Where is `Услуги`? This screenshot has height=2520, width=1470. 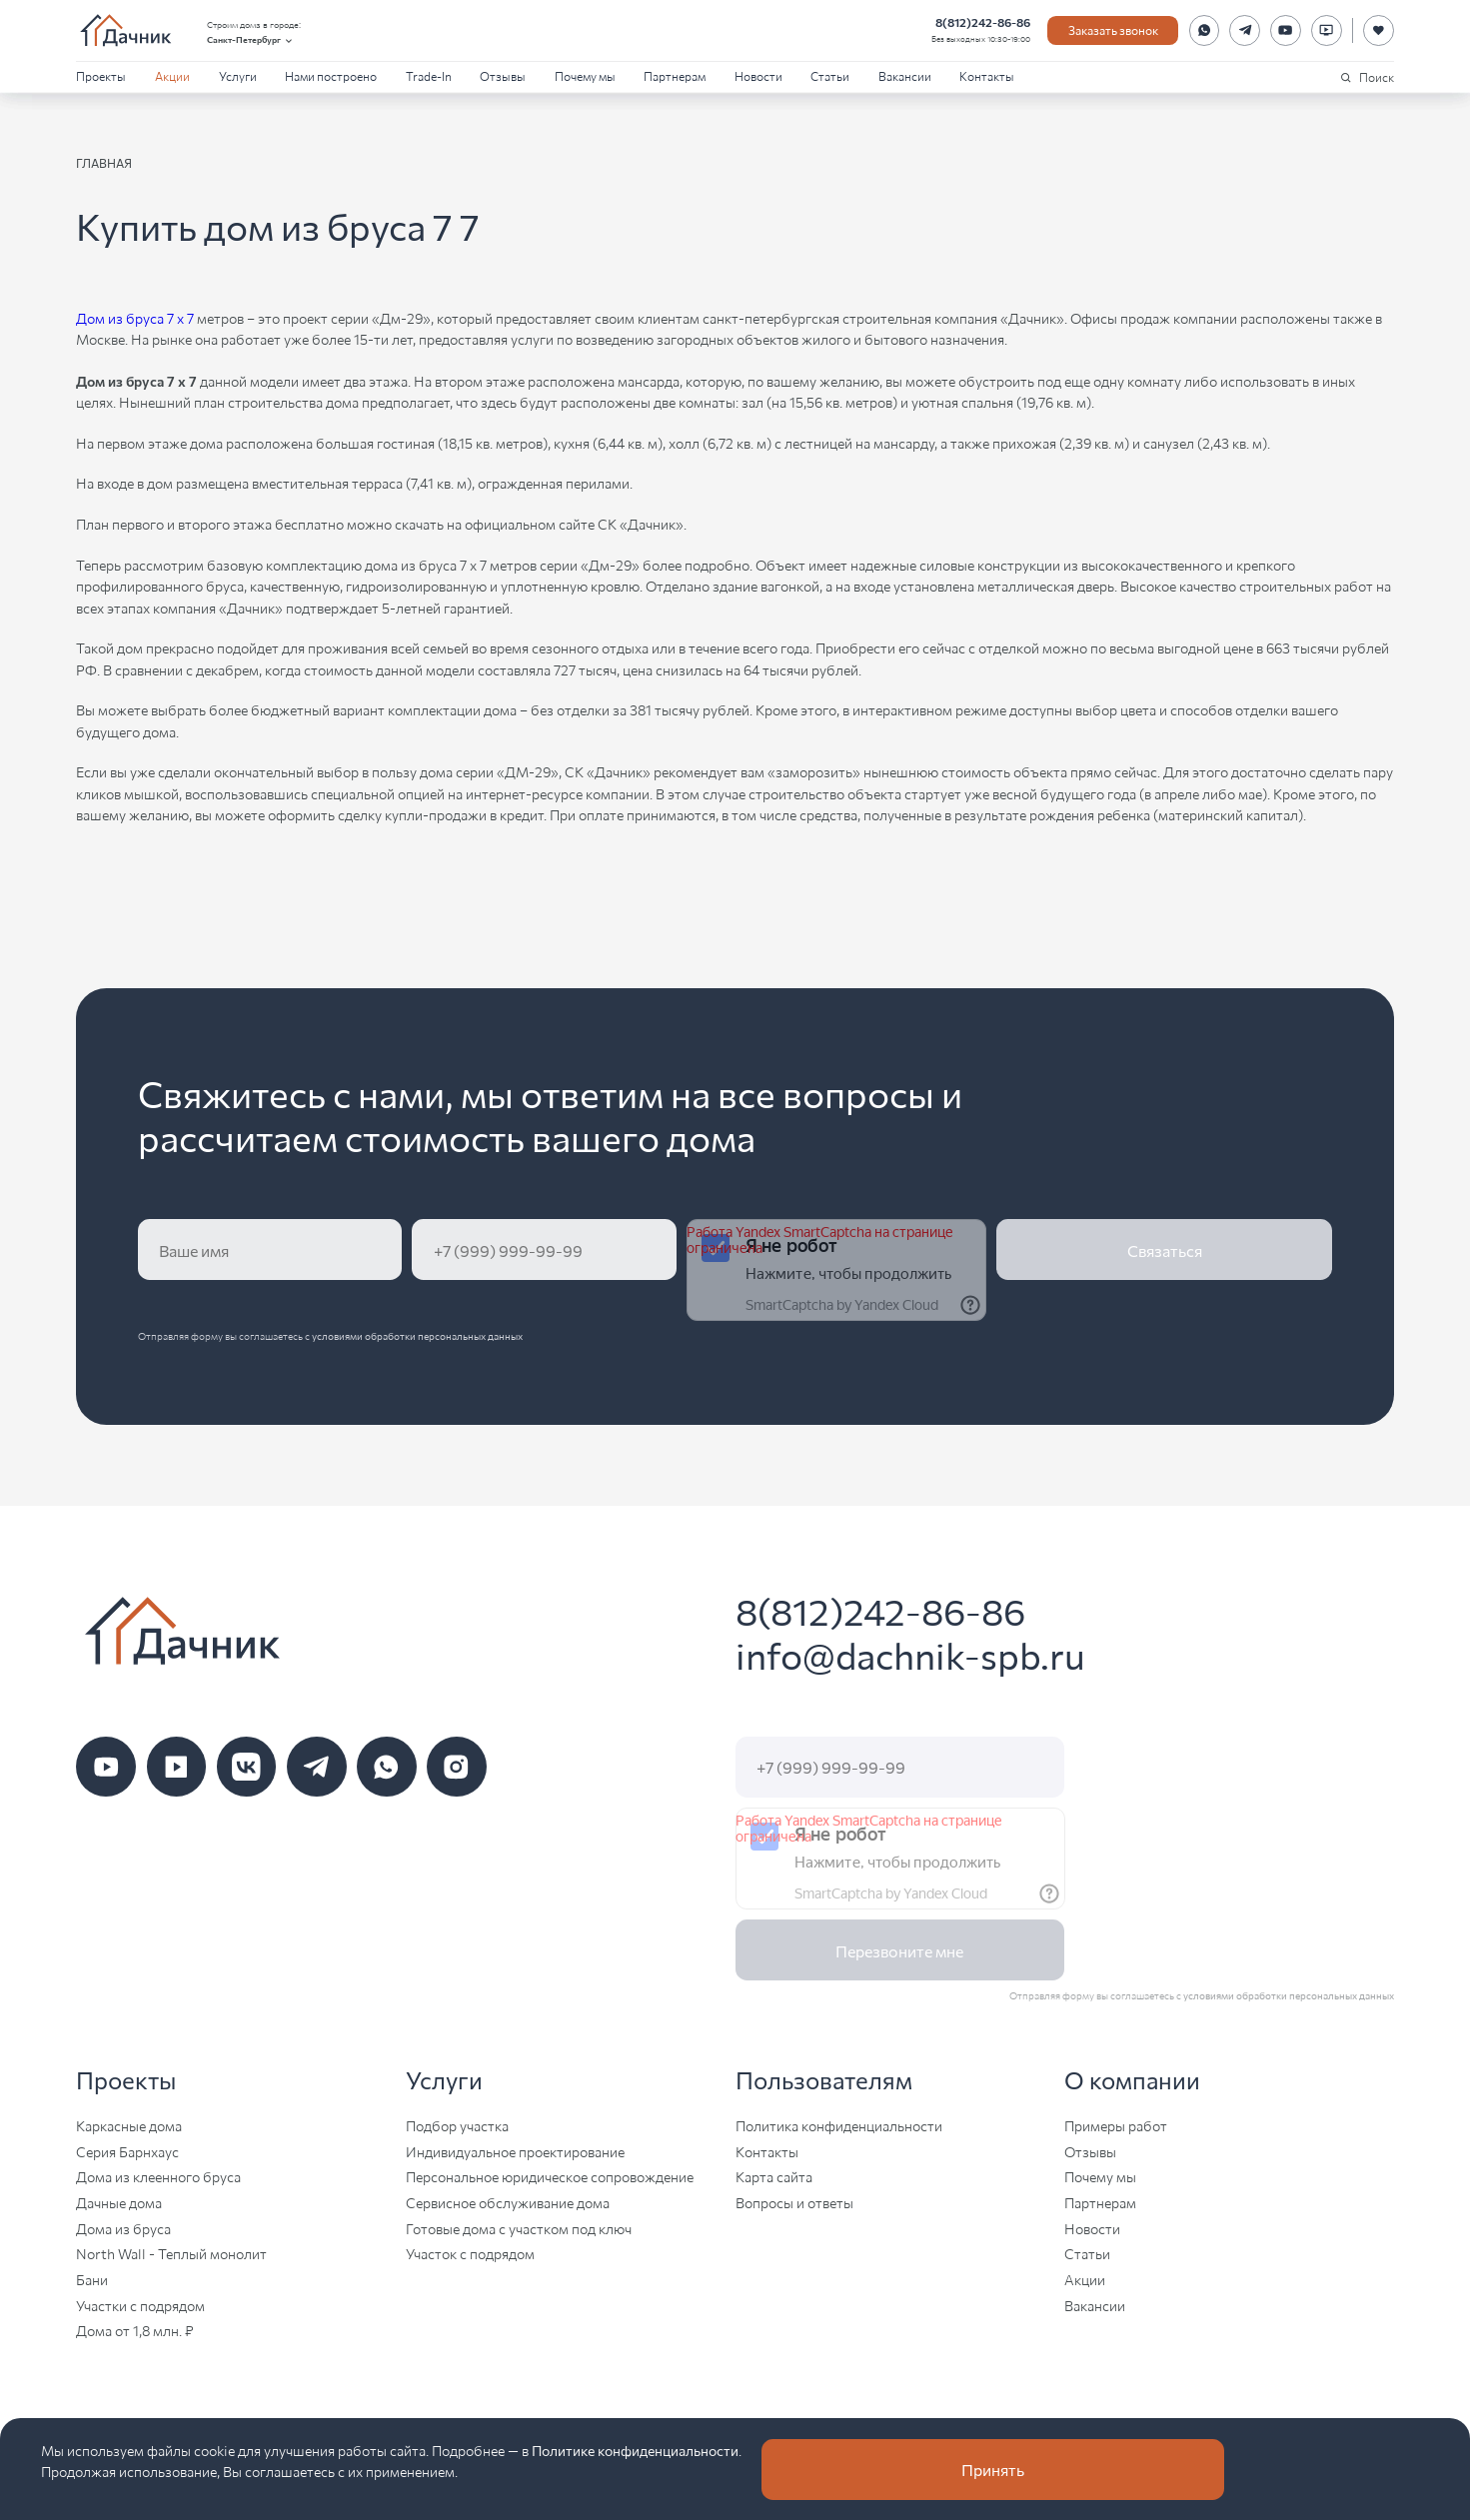
Услуги is located at coordinates (238, 75).